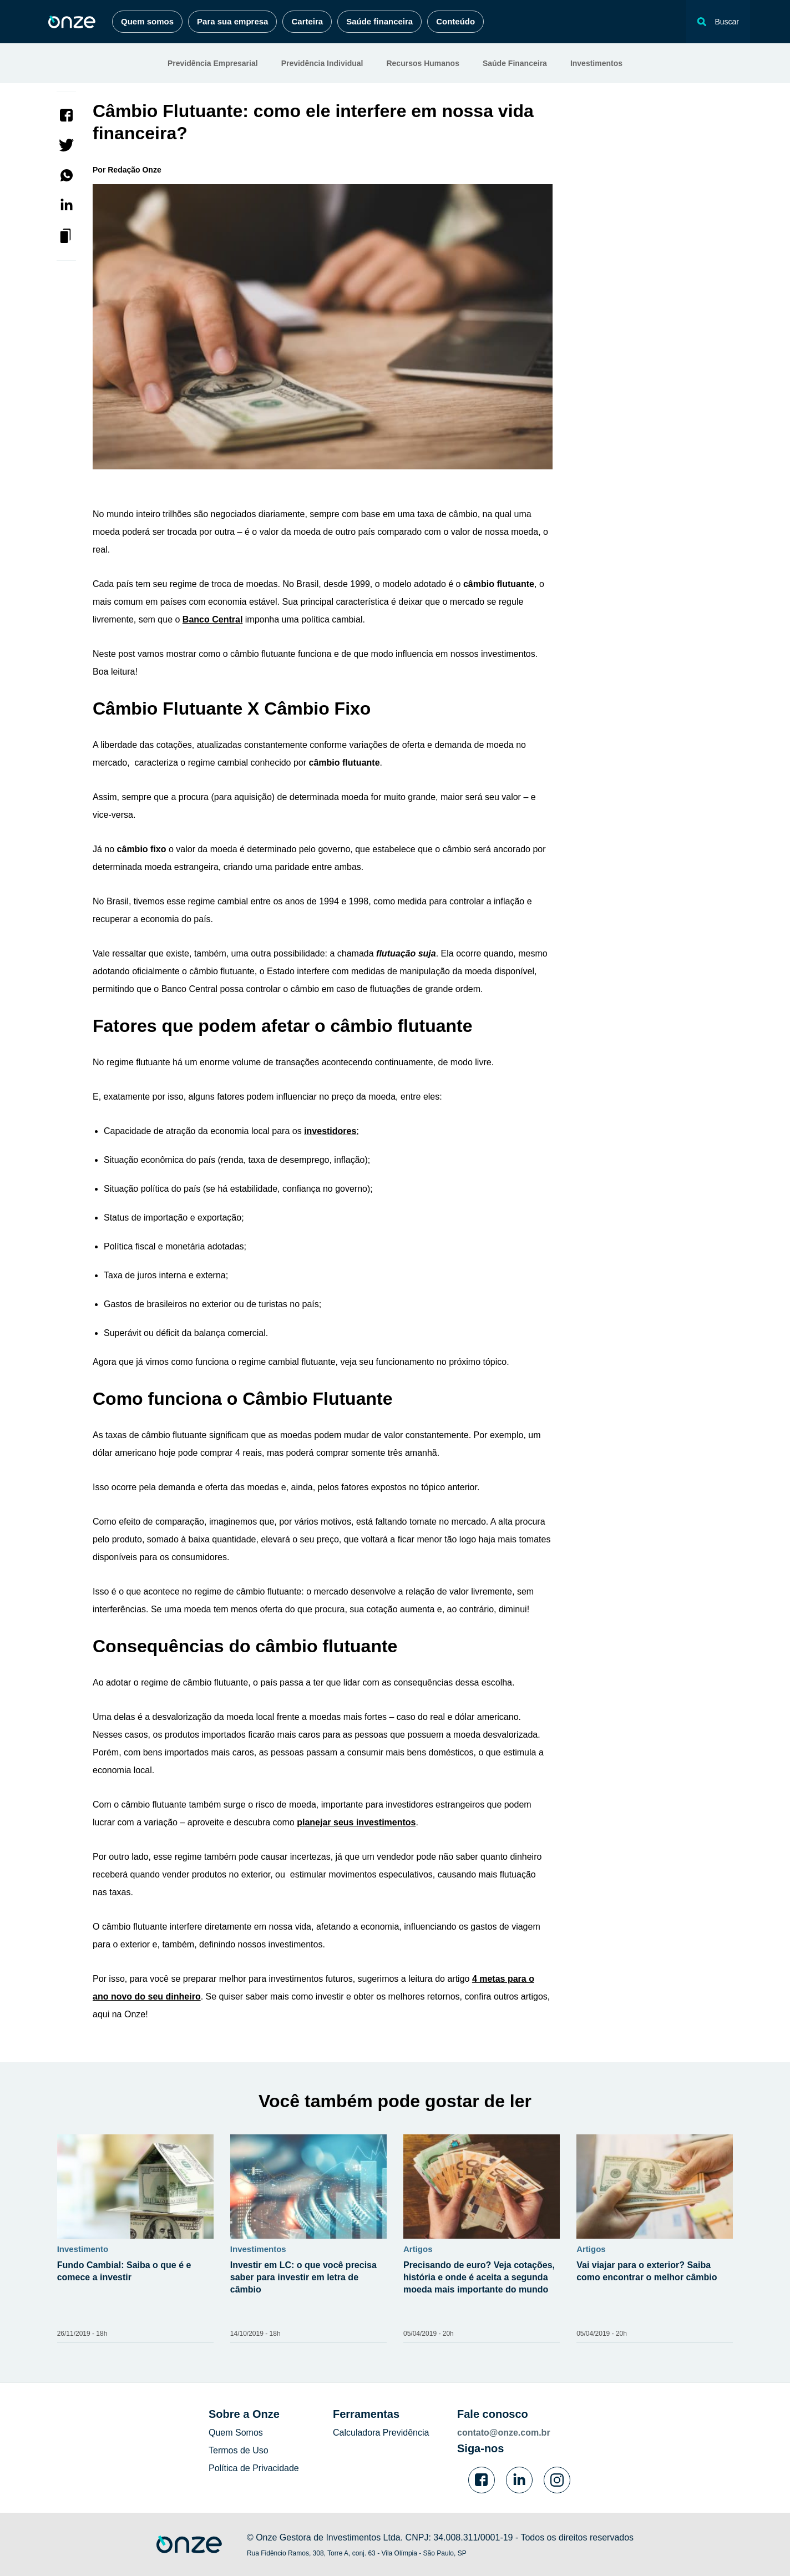 The width and height of the screenshot is (790, 2576). Describe the element at coordinates (322, 63) in the screenshot. I see `Previdência Individual` at that location.